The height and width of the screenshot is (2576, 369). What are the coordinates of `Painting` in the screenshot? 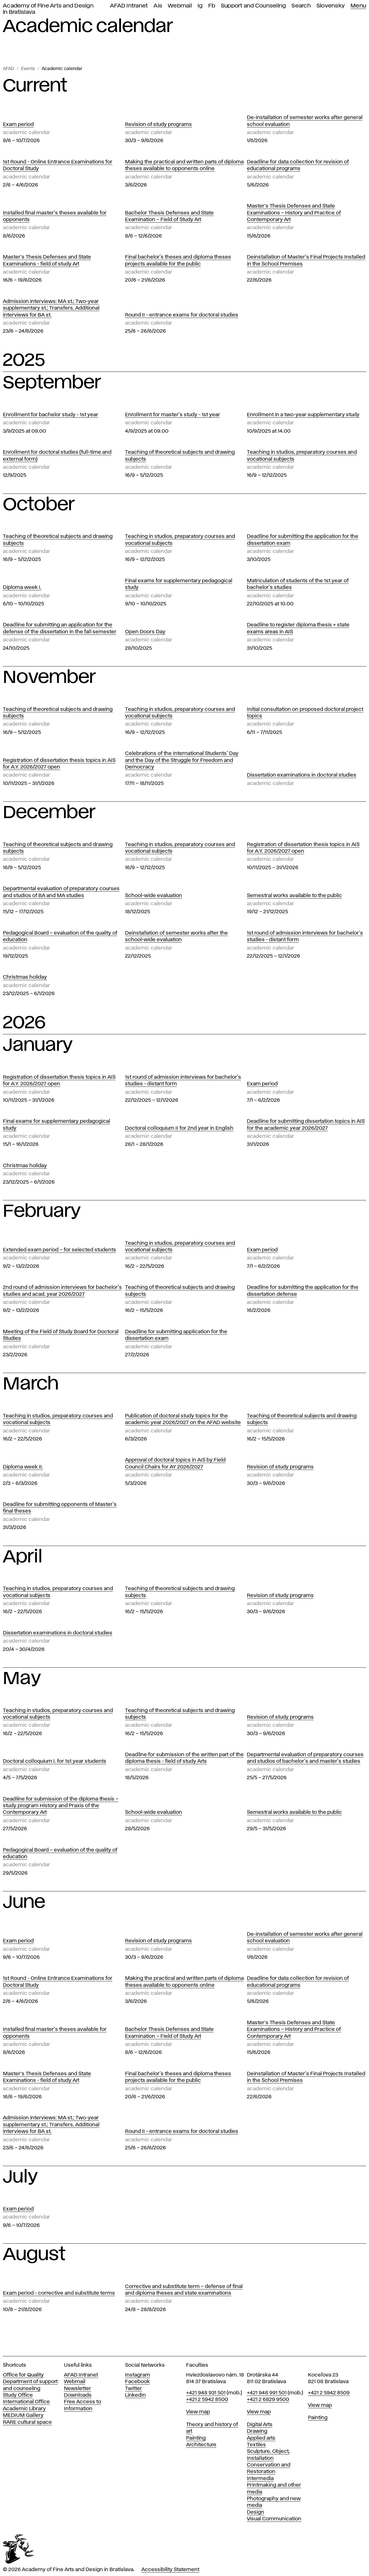 It's located at (196, 2438).